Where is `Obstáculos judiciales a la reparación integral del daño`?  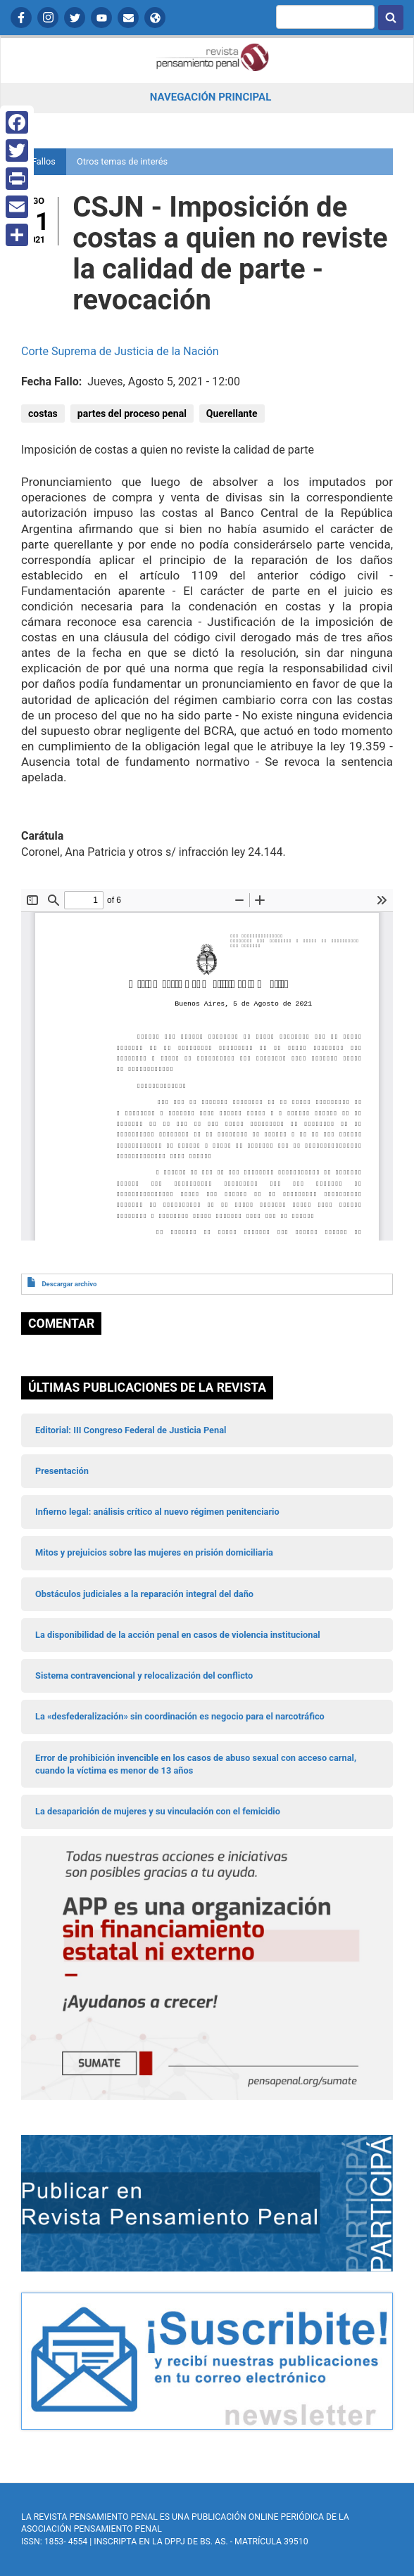
Obstáculos judiciales a la reparación integral del daño is located at coordinates (144, 1594).